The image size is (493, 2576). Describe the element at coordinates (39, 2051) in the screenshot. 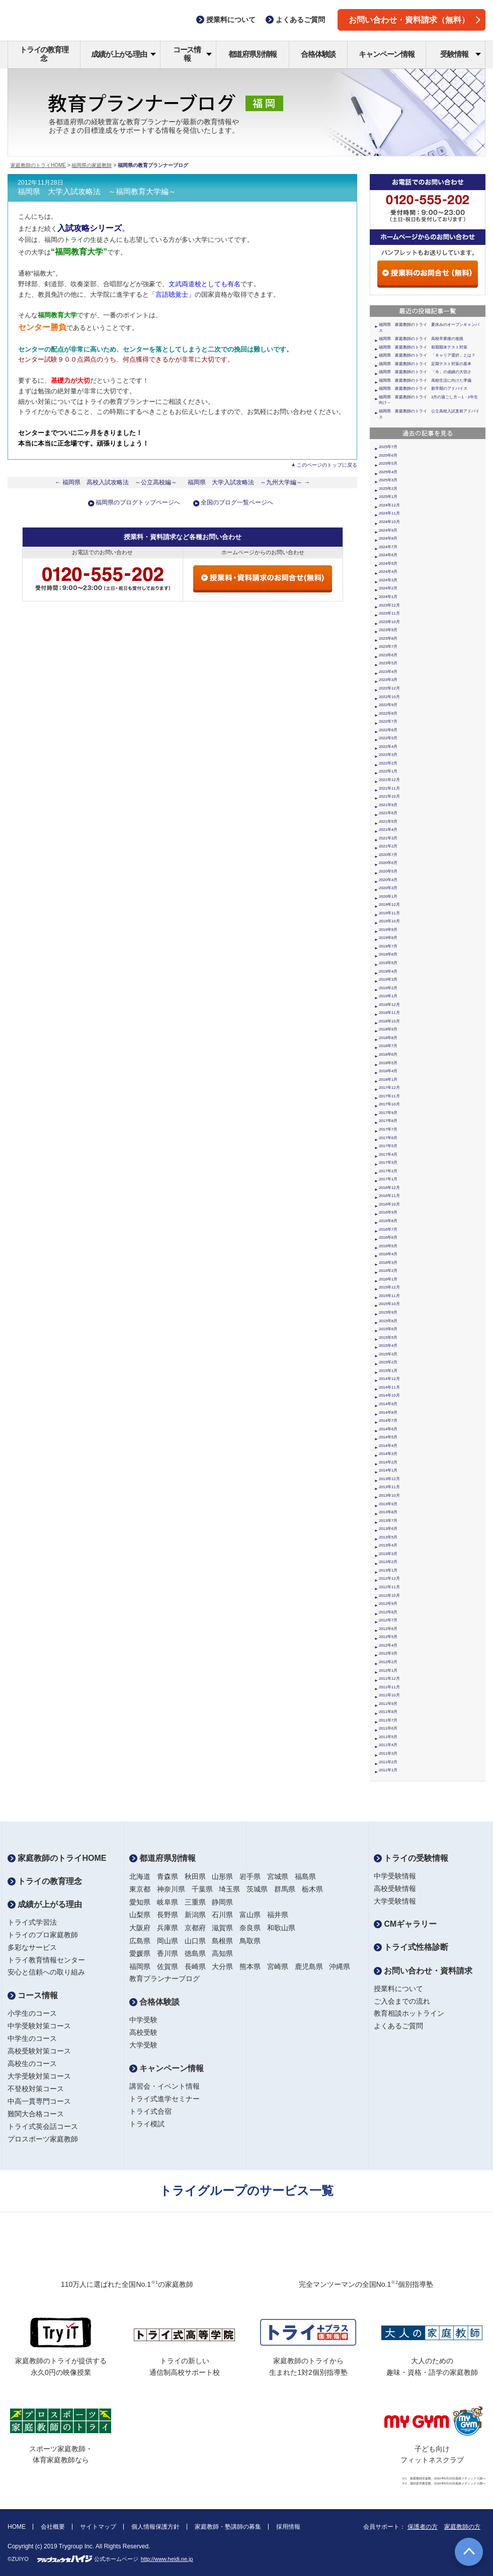

I see `高校受験対策コース` at that location.